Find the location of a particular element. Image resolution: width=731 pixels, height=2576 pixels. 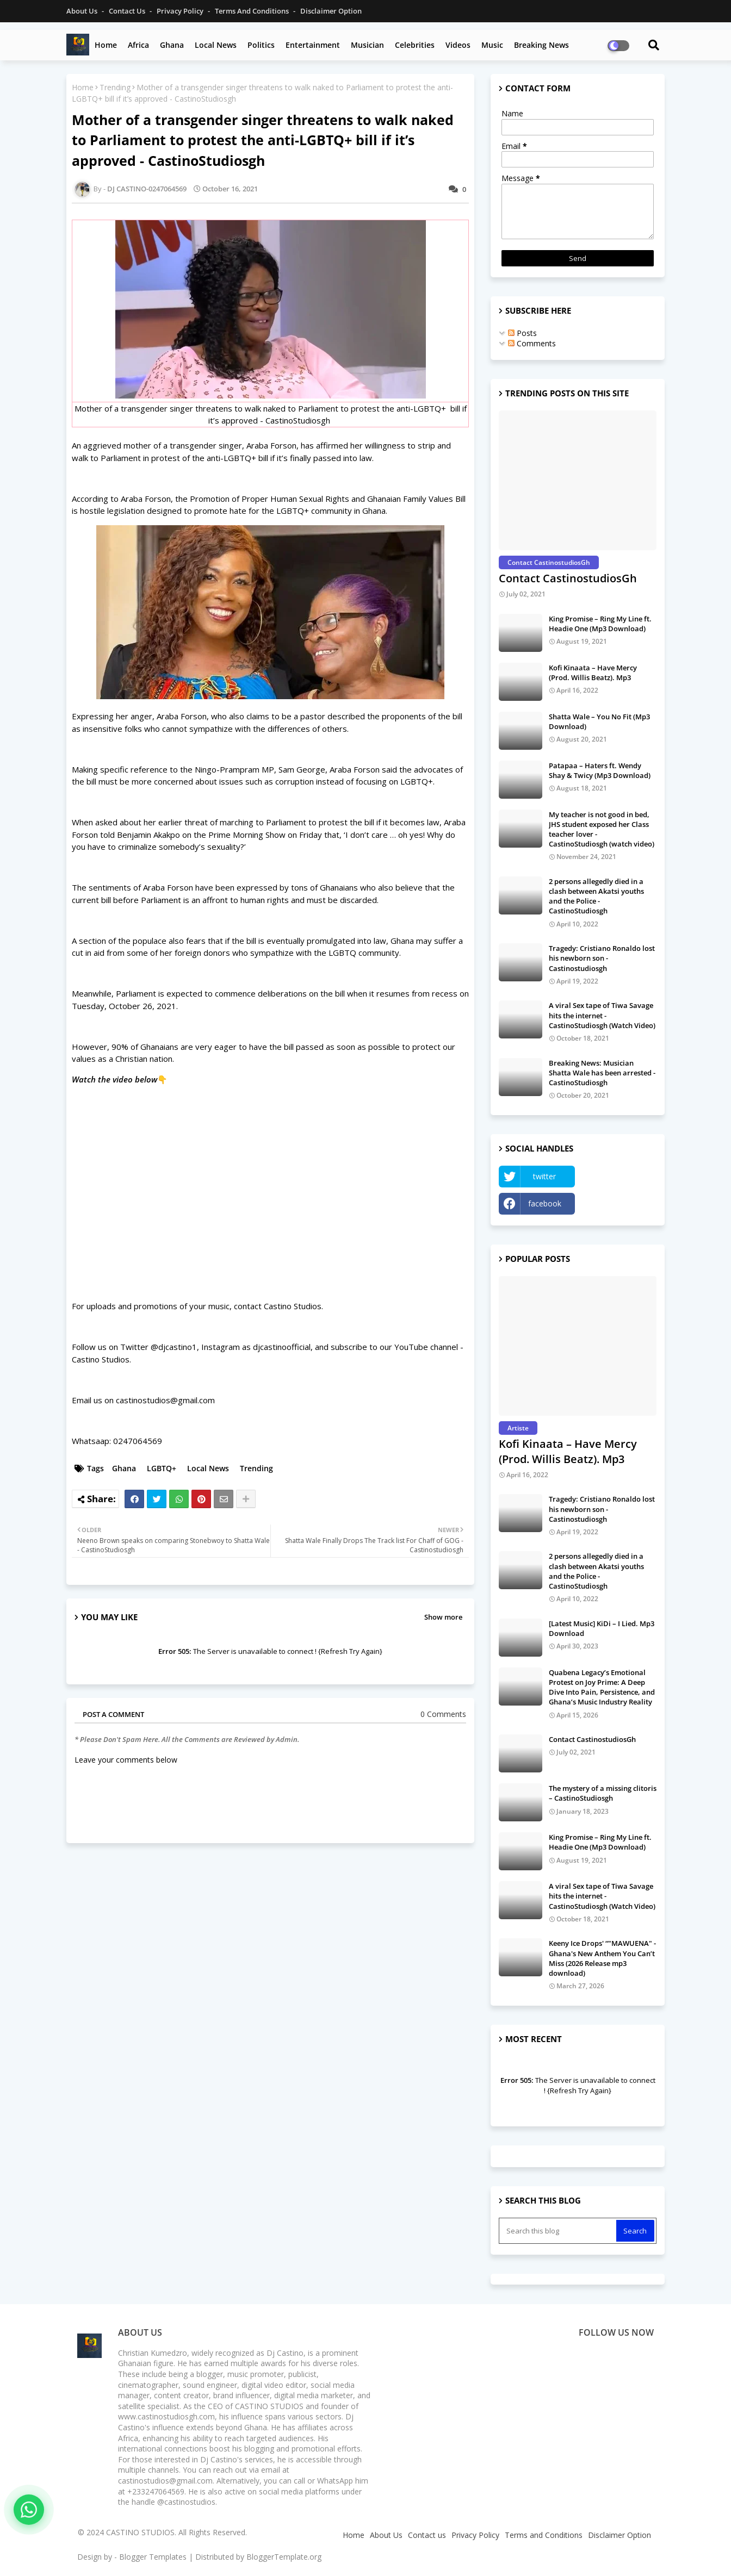

Posts is located at coordinates (522, 333).